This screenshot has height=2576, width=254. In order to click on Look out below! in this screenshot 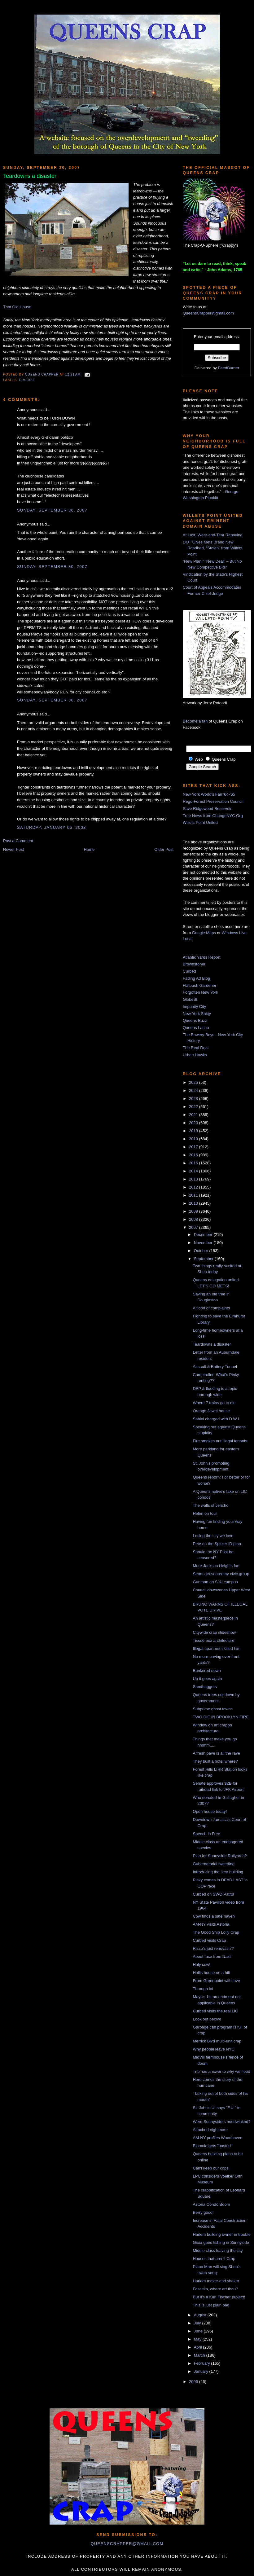, I will do `click(207, 2019)`.